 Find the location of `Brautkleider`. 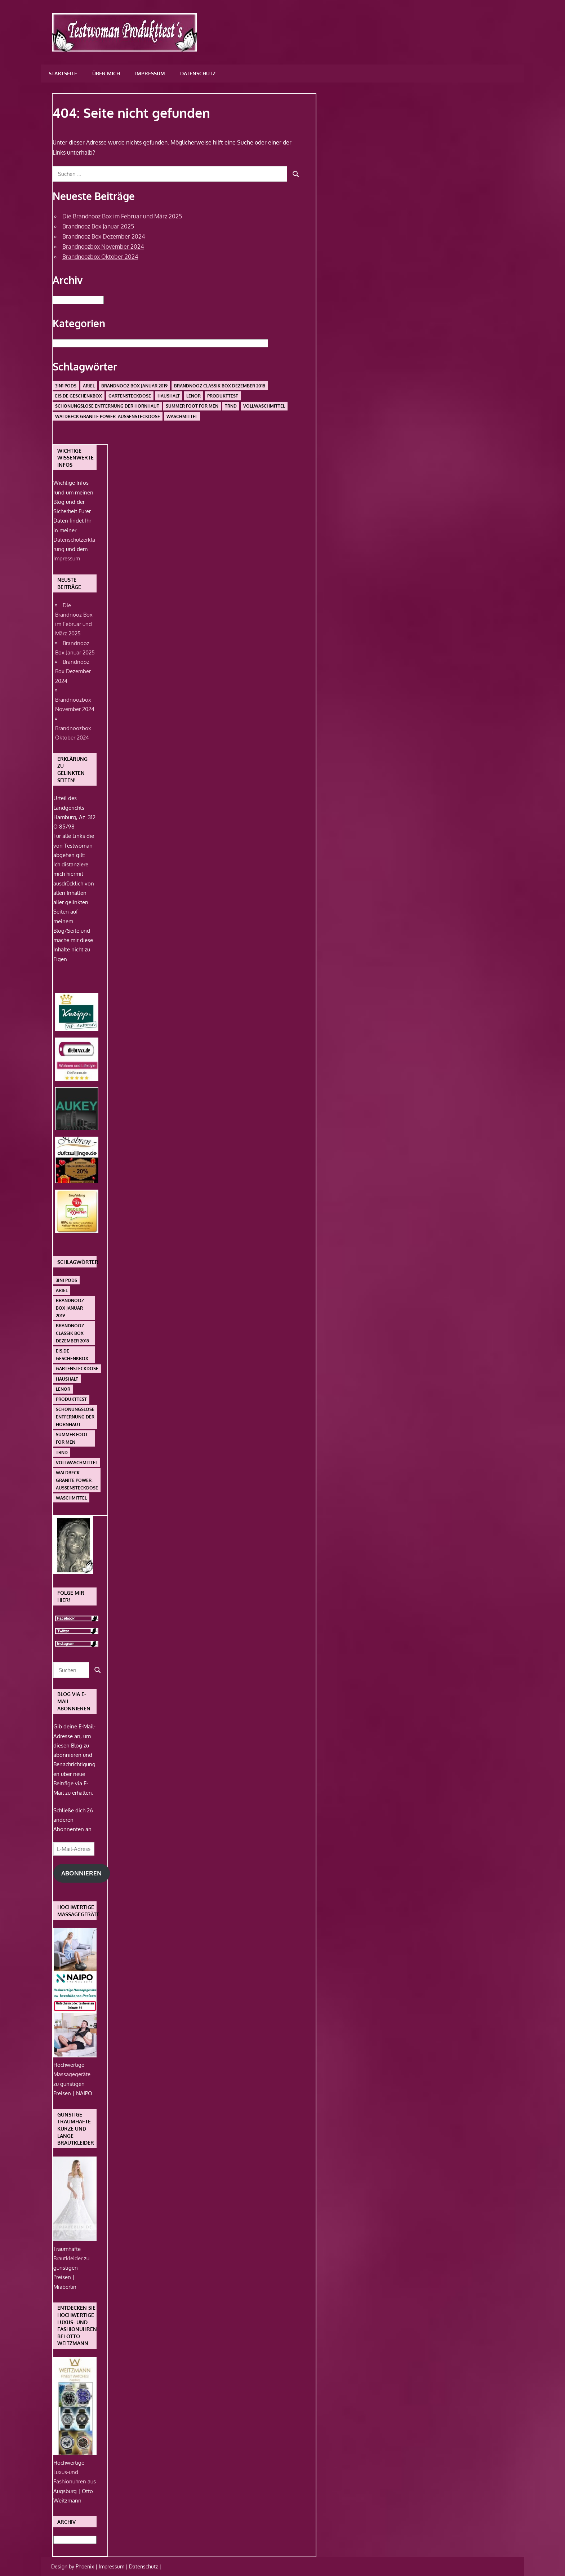

Brautkleider is located at coordinates (68, 2258).